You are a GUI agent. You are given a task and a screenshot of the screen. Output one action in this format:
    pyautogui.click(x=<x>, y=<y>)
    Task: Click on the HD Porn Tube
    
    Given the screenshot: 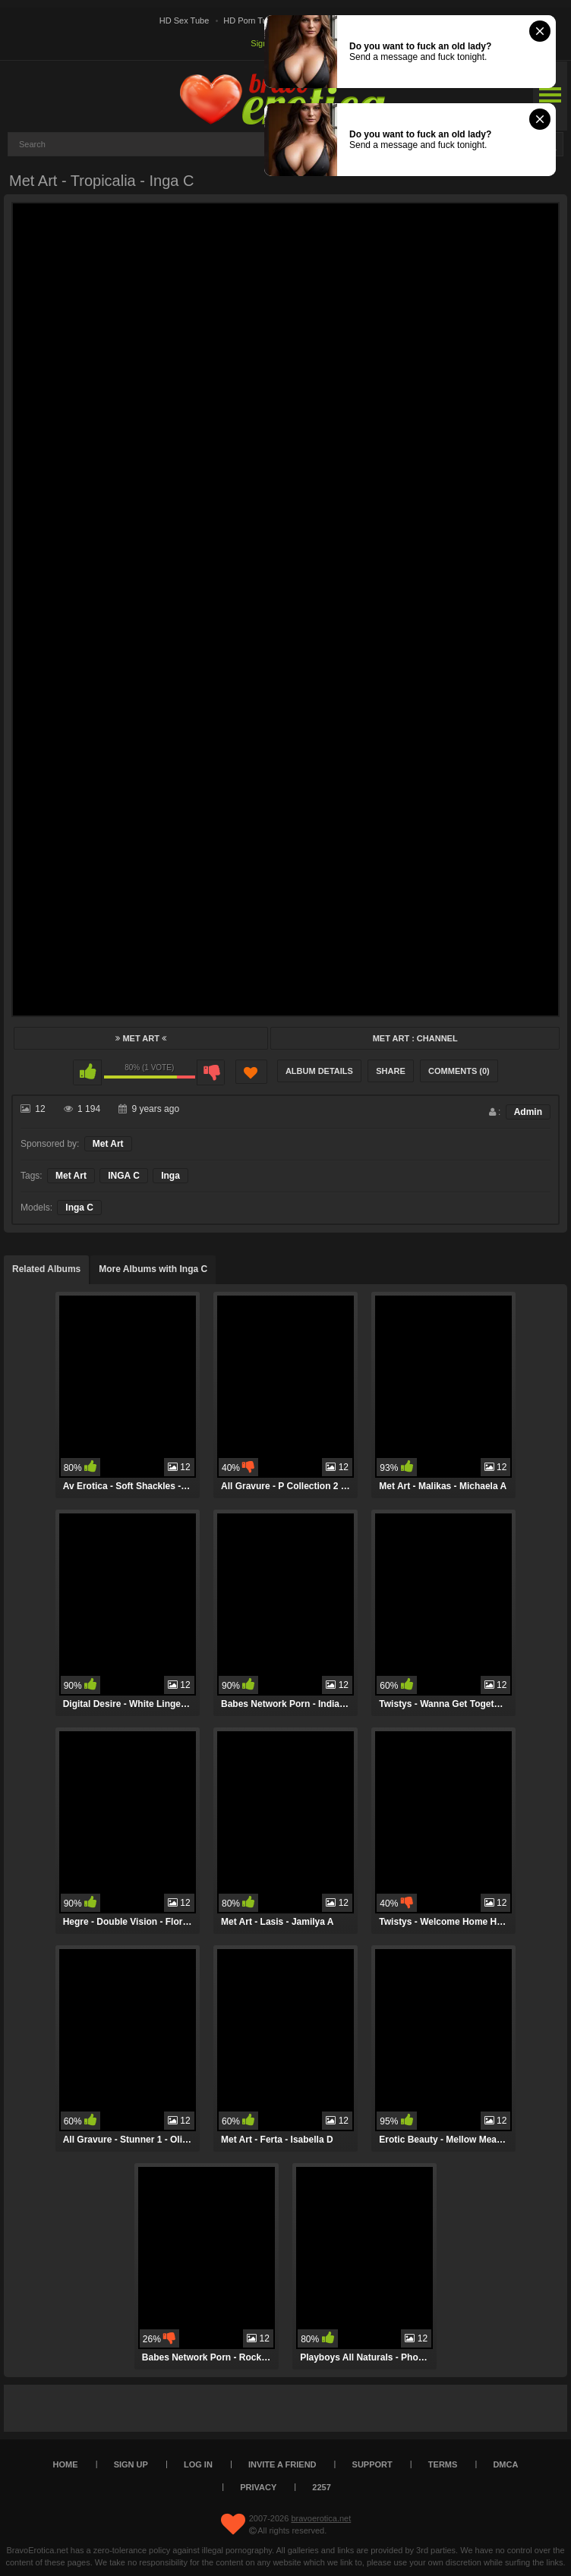 What is the action you would take?
    pyautogui.click(x=249, y=20)
    